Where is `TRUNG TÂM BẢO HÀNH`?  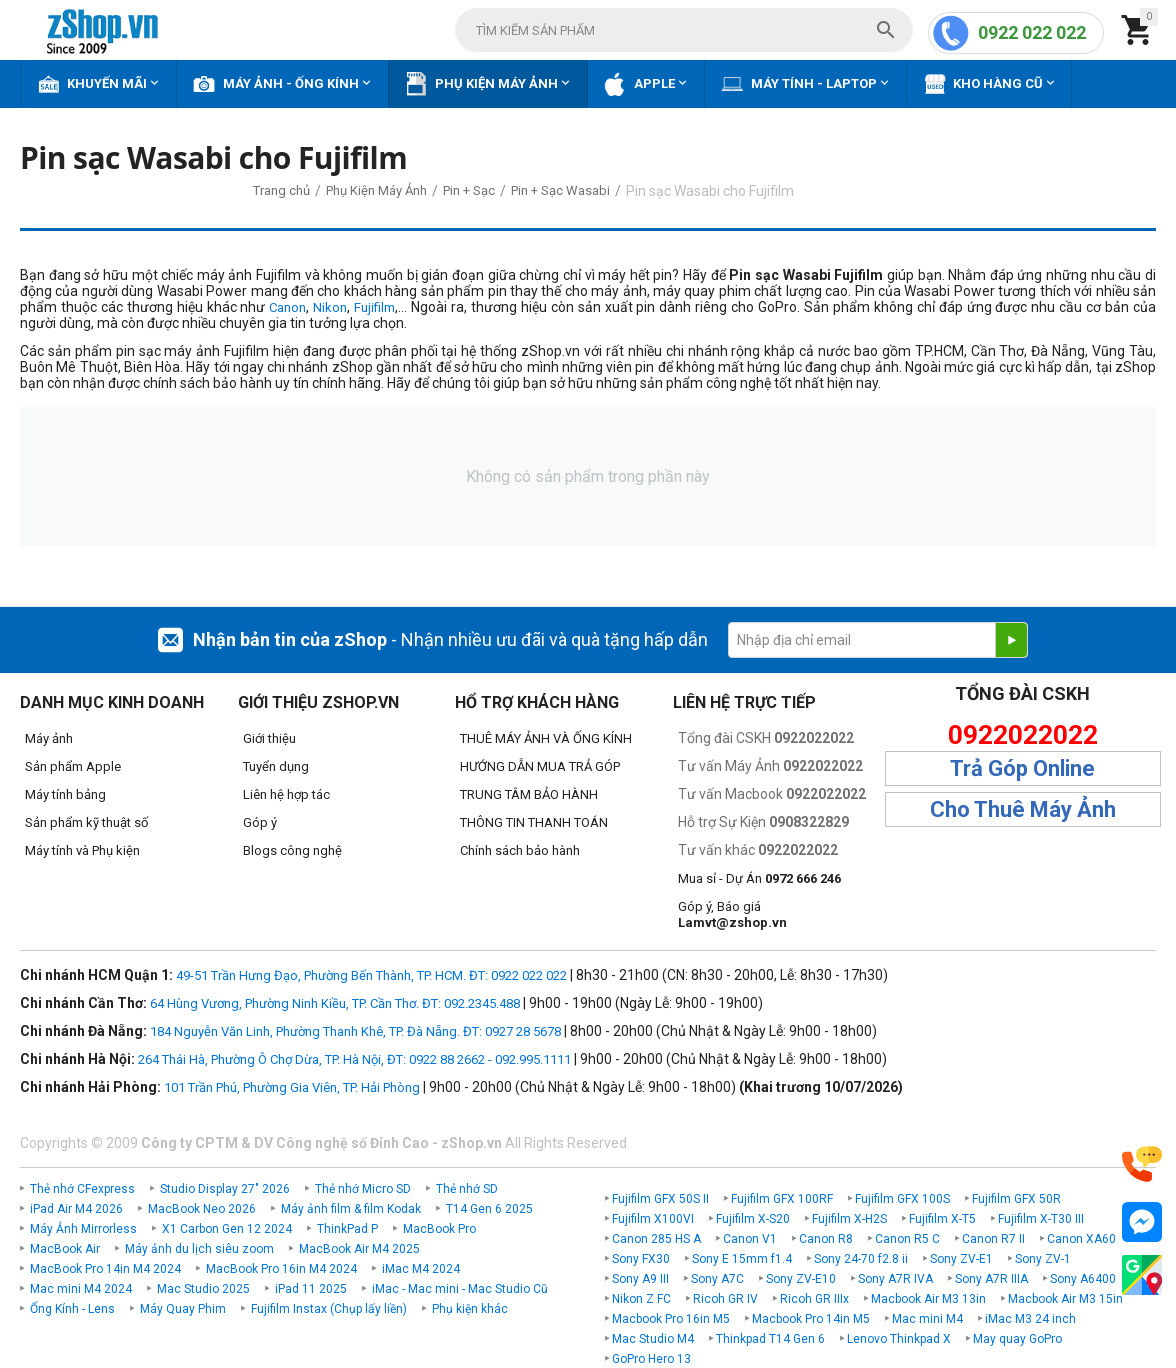
TRUNG TÂM BẢO HÀNH is located at coordinates (529, 794).